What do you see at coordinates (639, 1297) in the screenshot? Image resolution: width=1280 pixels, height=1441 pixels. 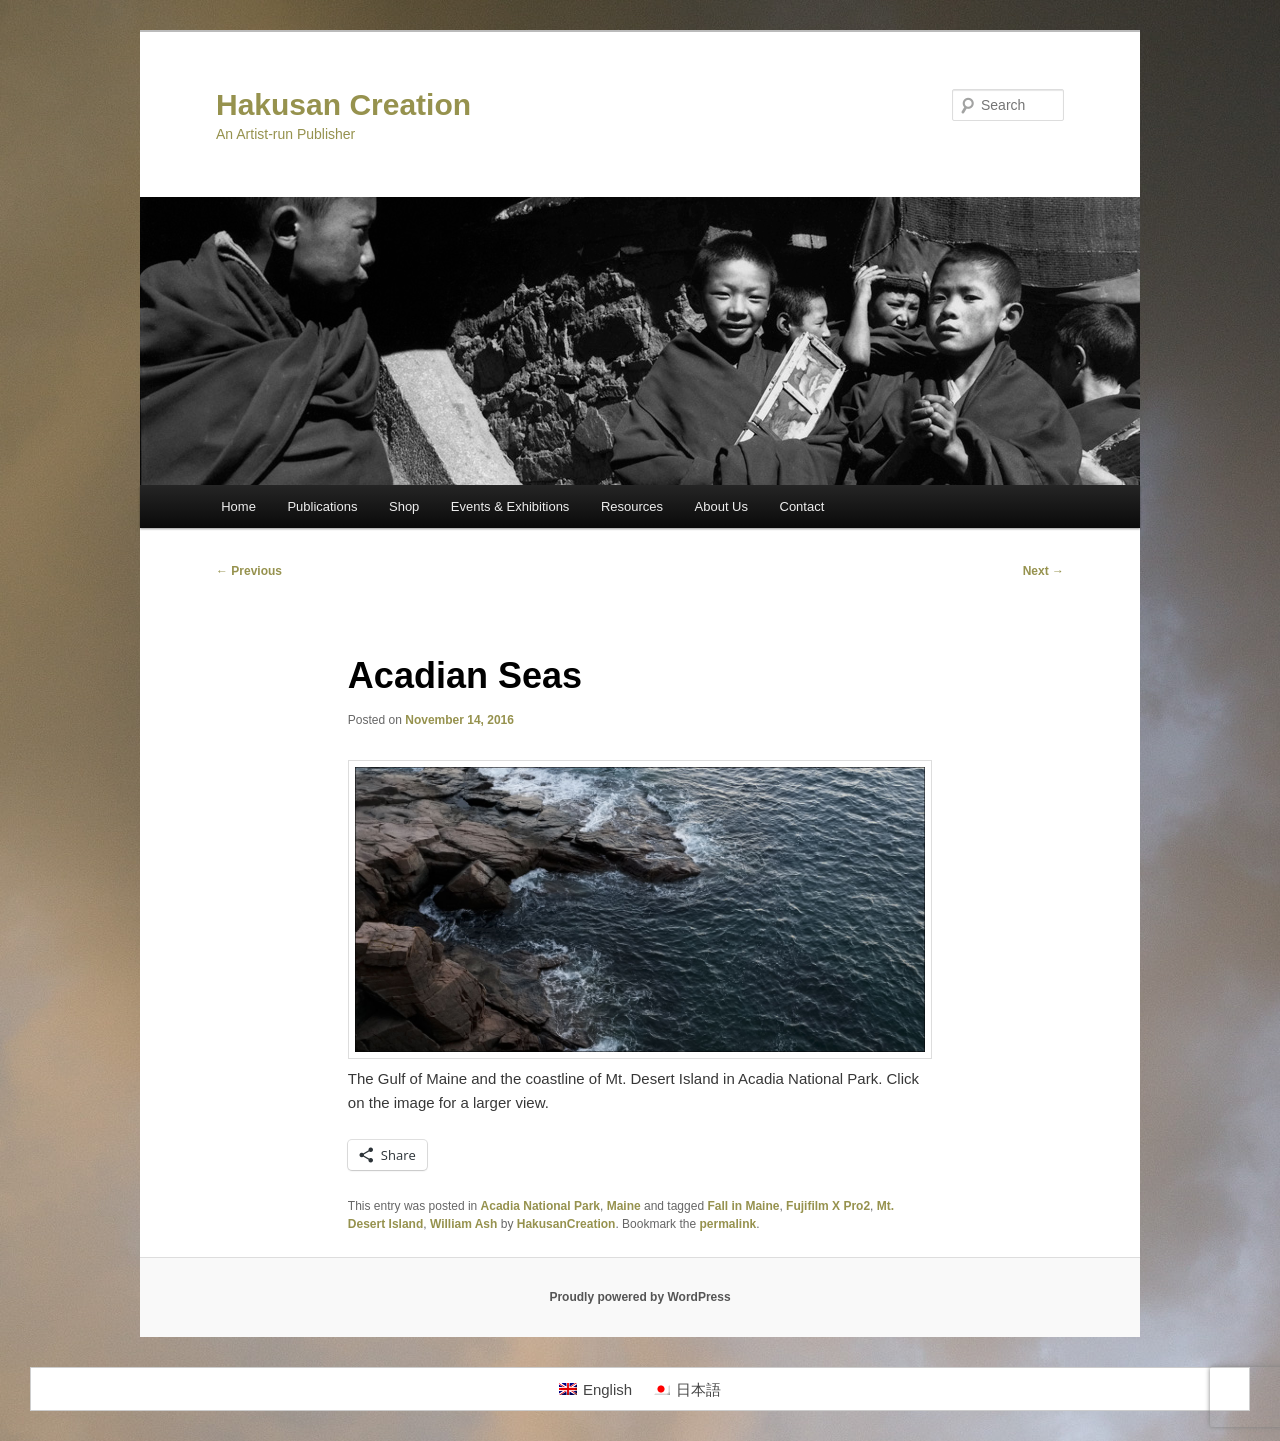 I see `Proudly powered by WordPress` at bounding box center [639, 1297].